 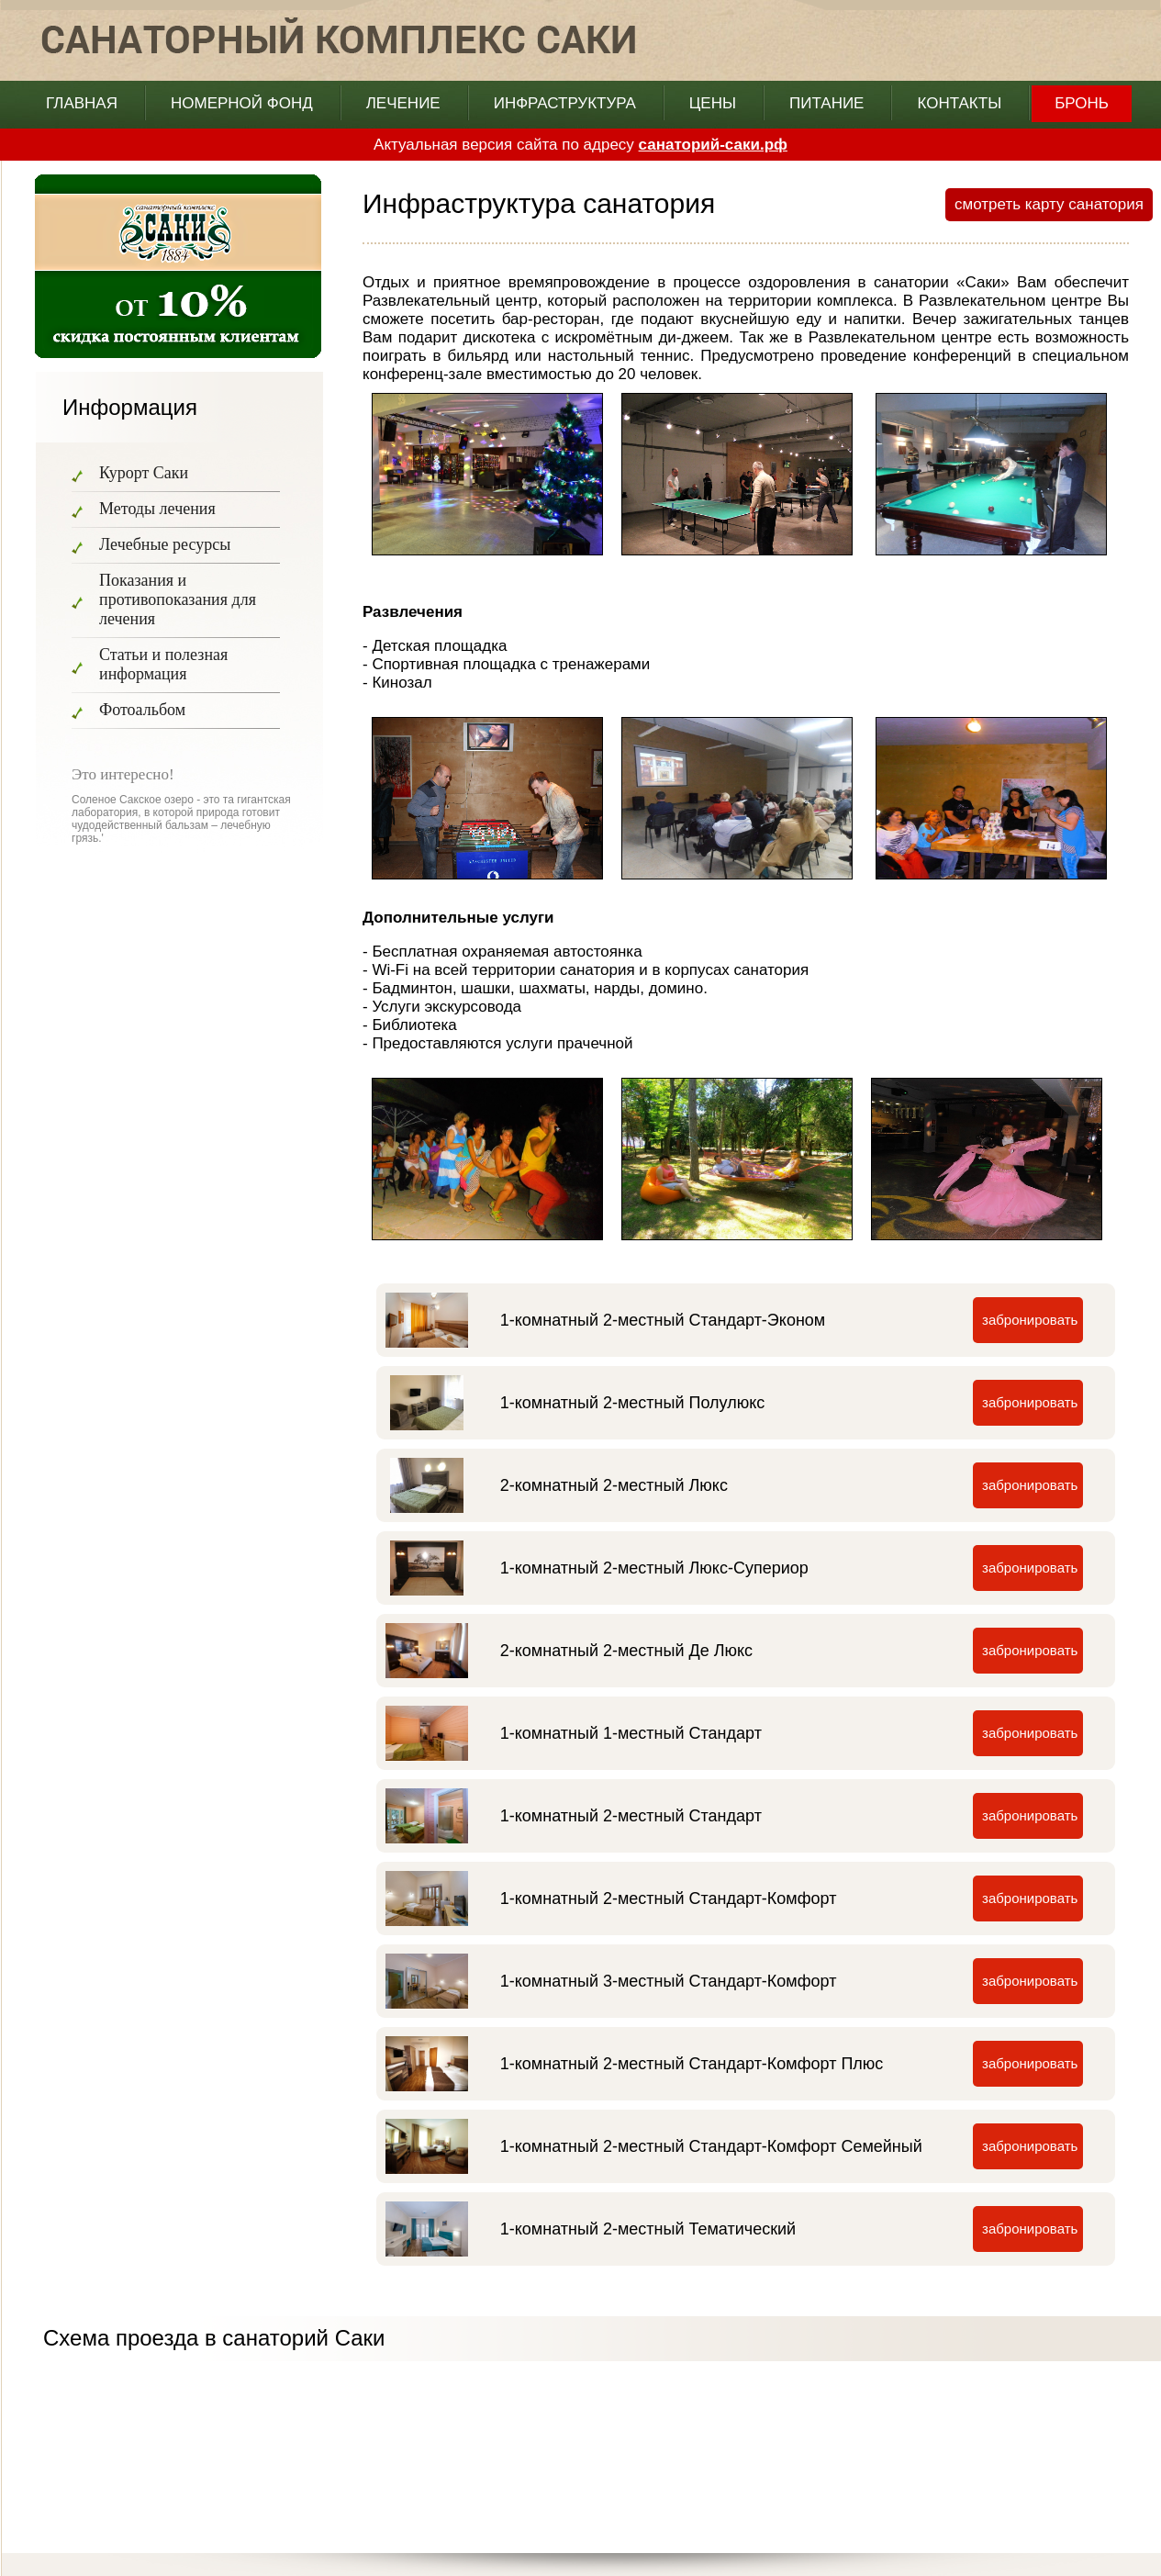 What do you see at coordinates (580, 144) in the screenshot?
I see `Актуальная версия сайта по адресу` at bounding box center [580, 144].